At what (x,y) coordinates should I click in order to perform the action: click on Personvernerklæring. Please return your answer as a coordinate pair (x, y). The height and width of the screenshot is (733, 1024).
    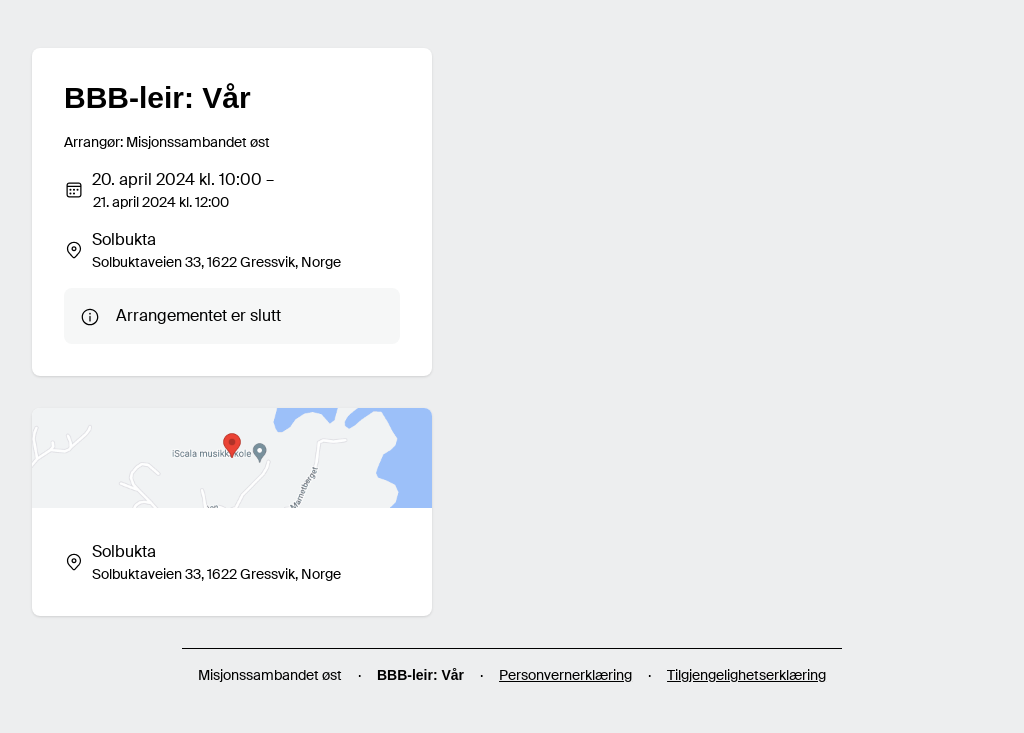
    Looking at the image, I should click on (565, 675).